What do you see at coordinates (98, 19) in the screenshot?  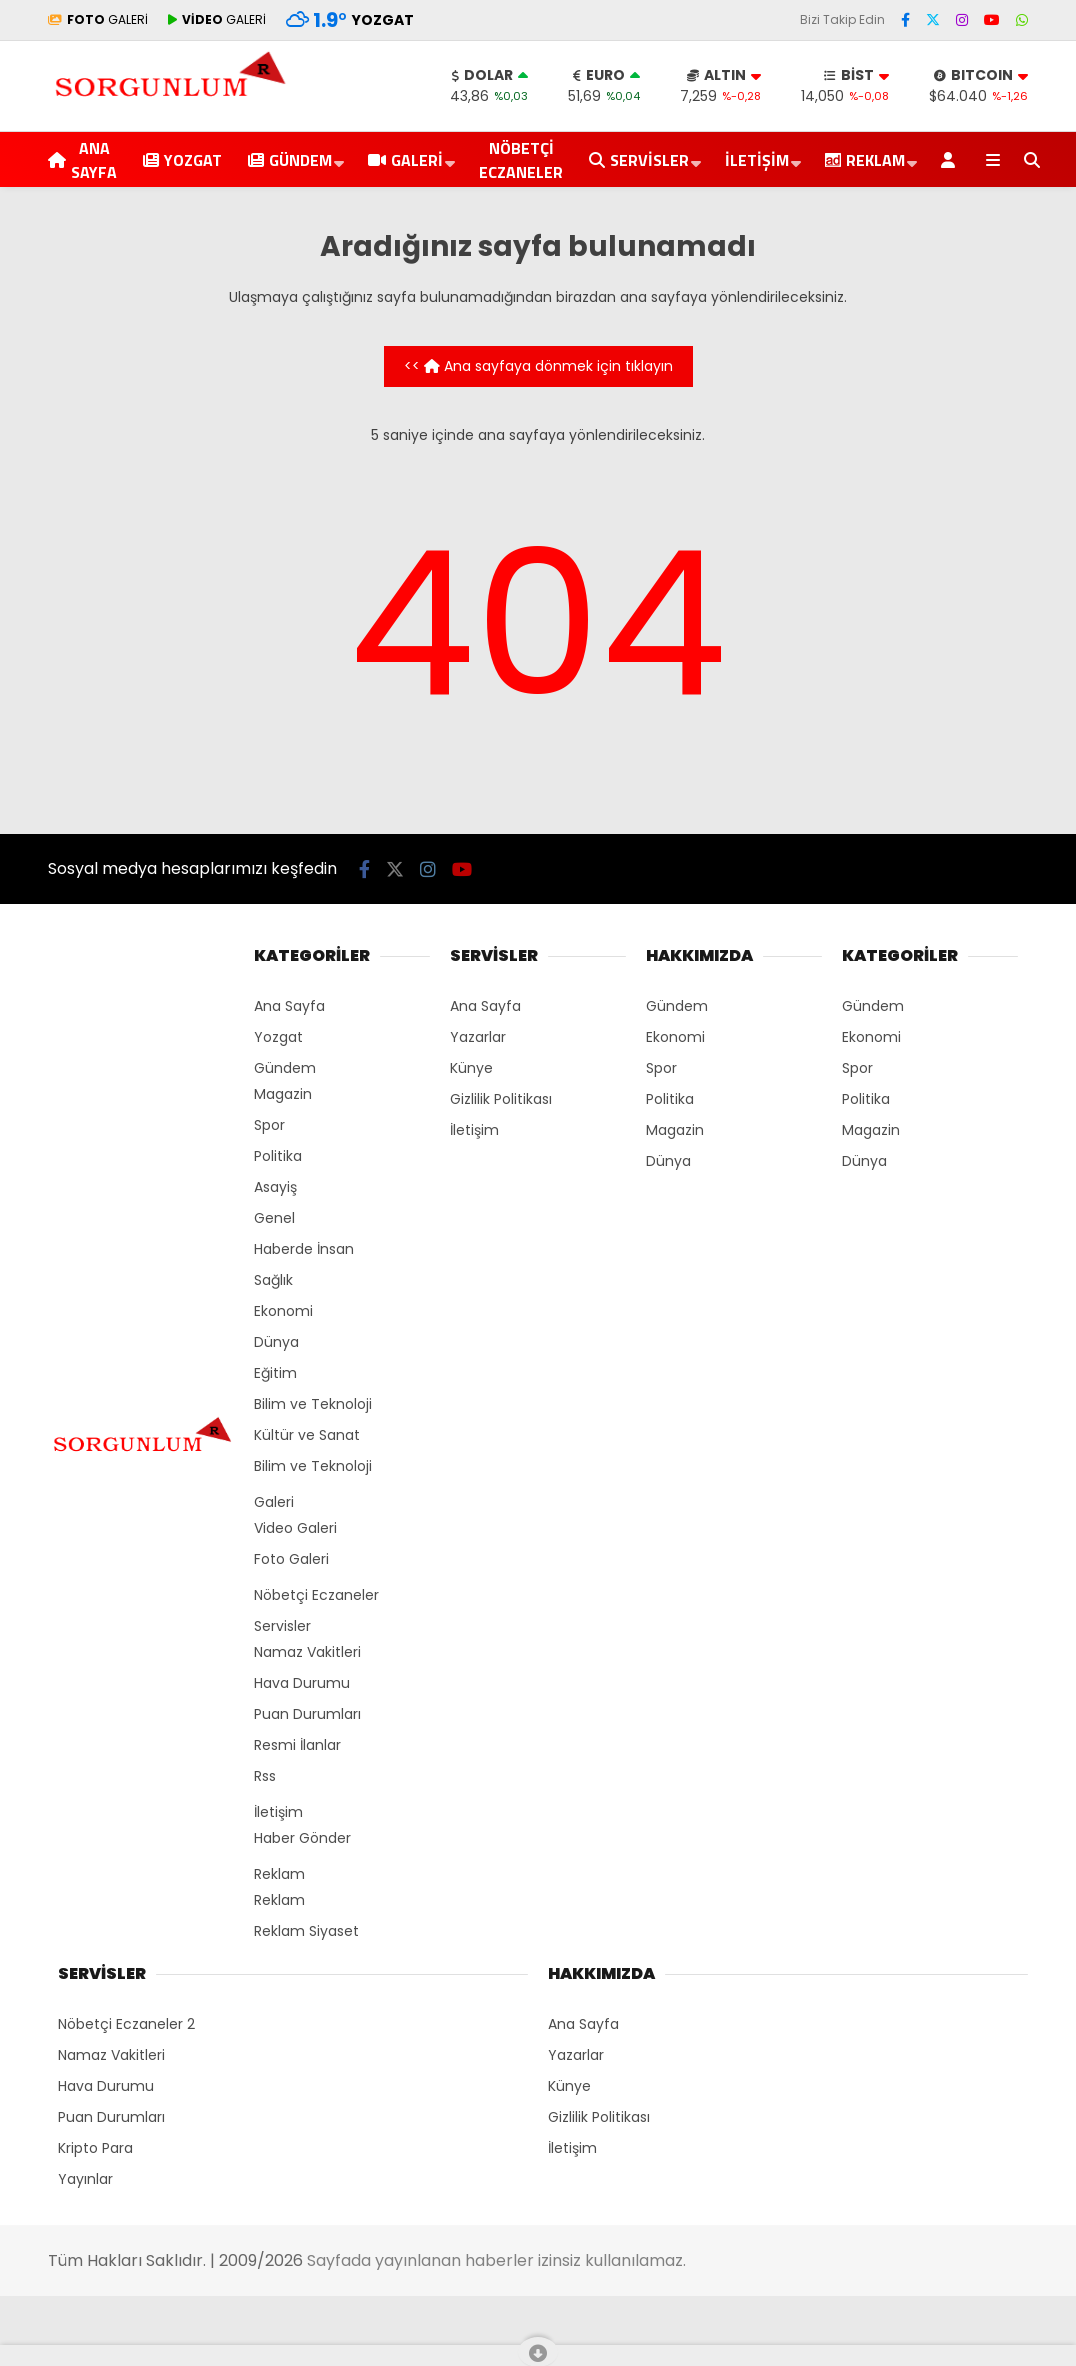 I see `GALERİ` at bounding box center [98, 19].